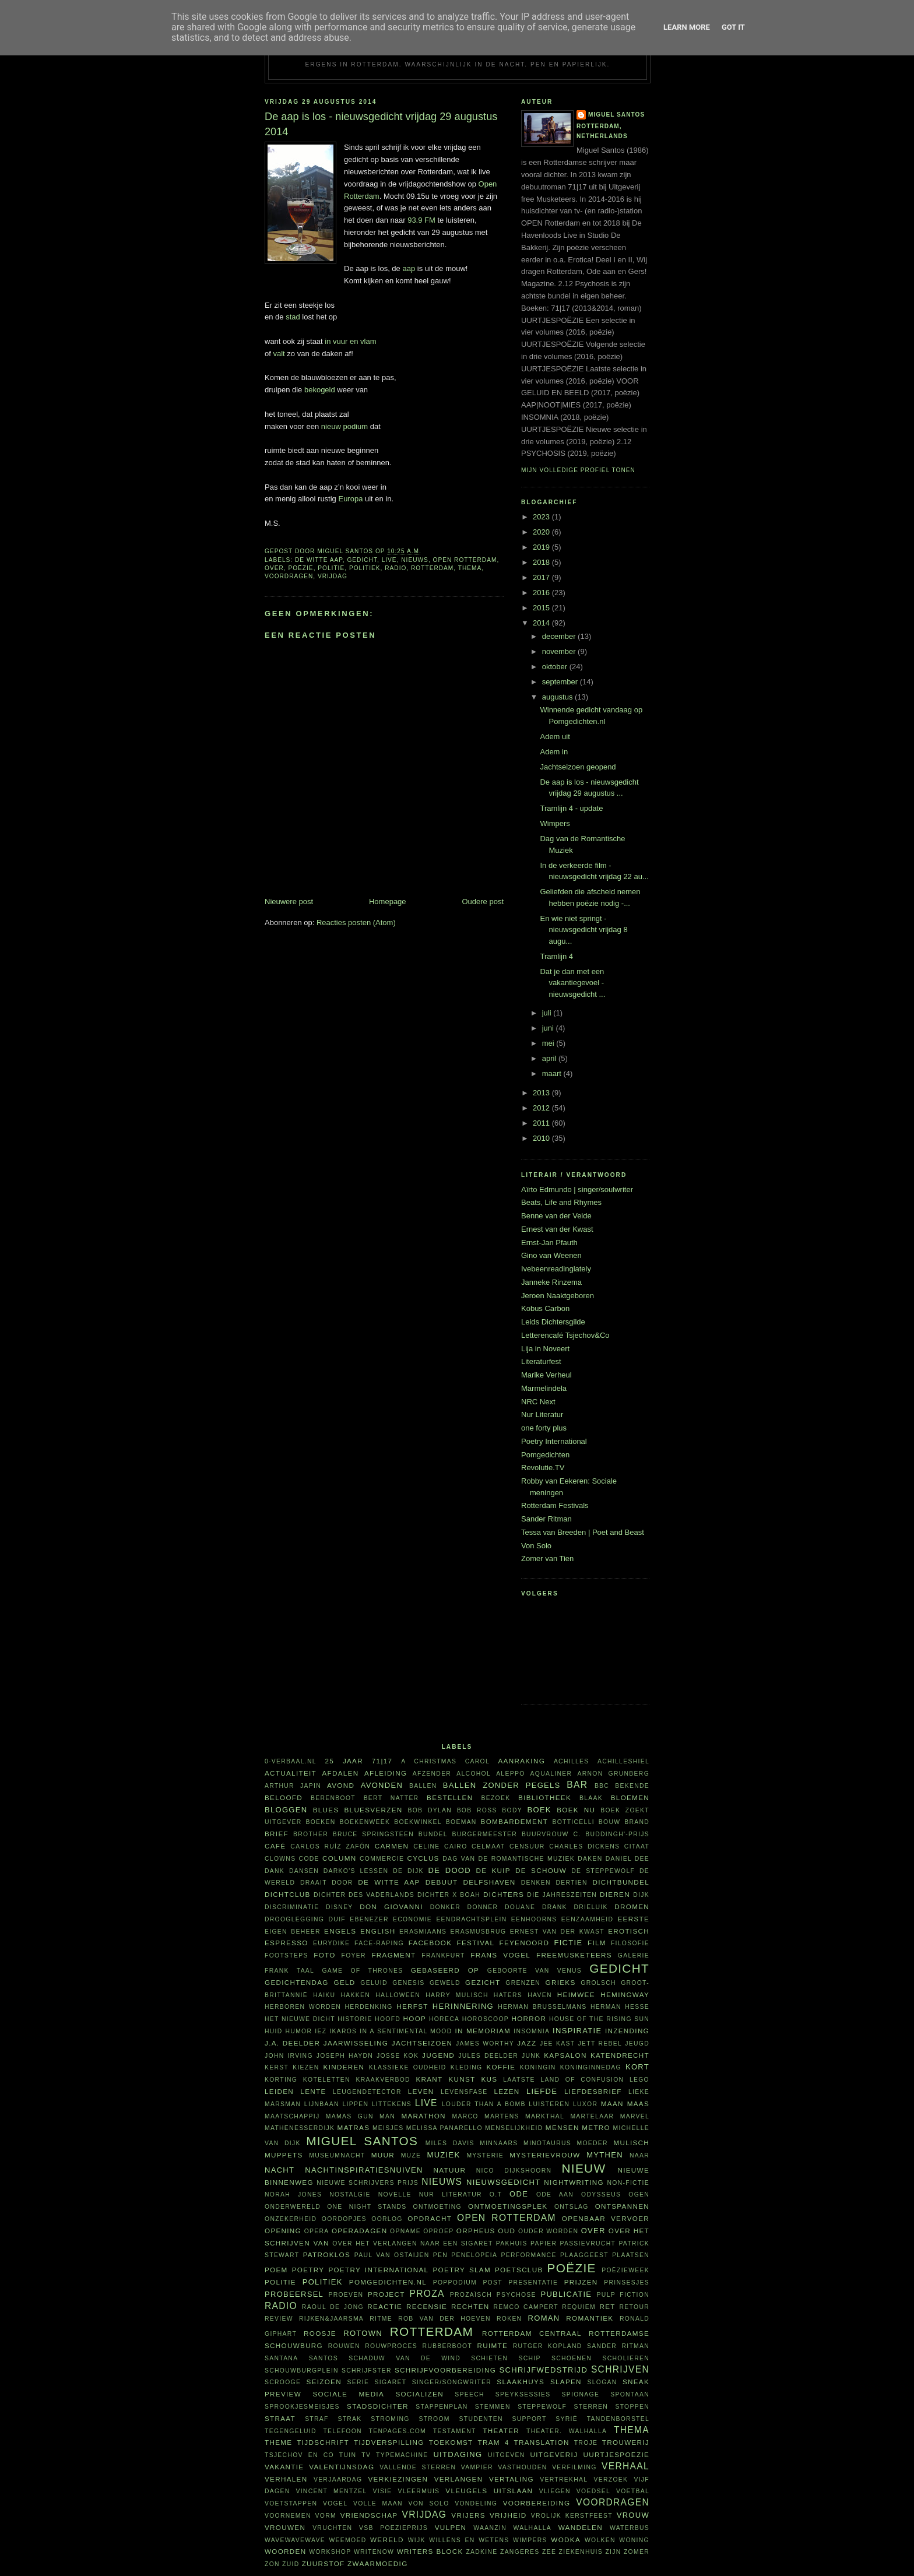 Image resolution: width=914 pixels, height=2576 pixels. What do you see at coordinates (421, 220) in the screenshot?
I see `93.9 FM` at bounding box center [421, 220].